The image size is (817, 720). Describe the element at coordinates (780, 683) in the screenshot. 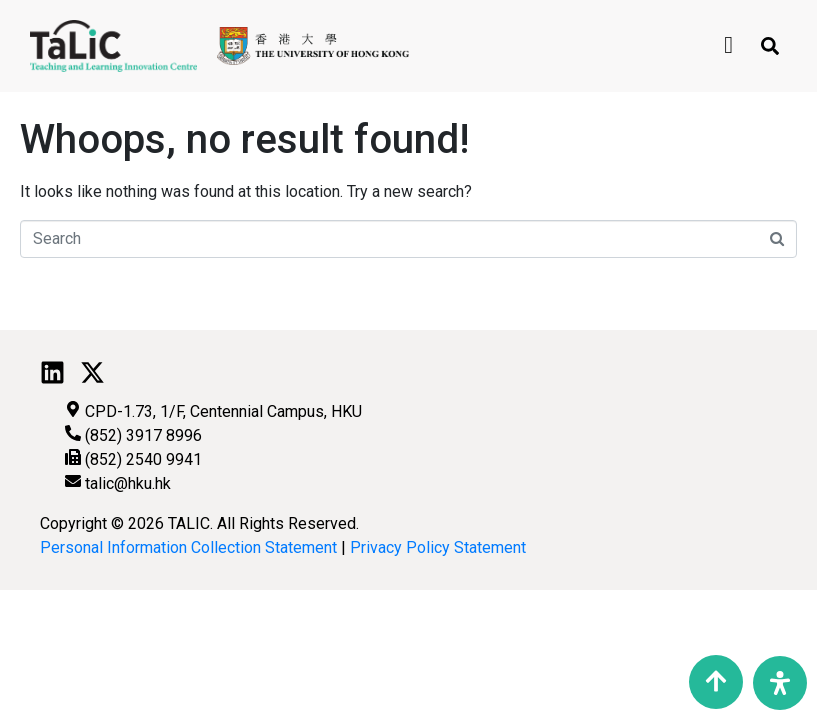

I see `[Open Accessibility Panel]` at that location.